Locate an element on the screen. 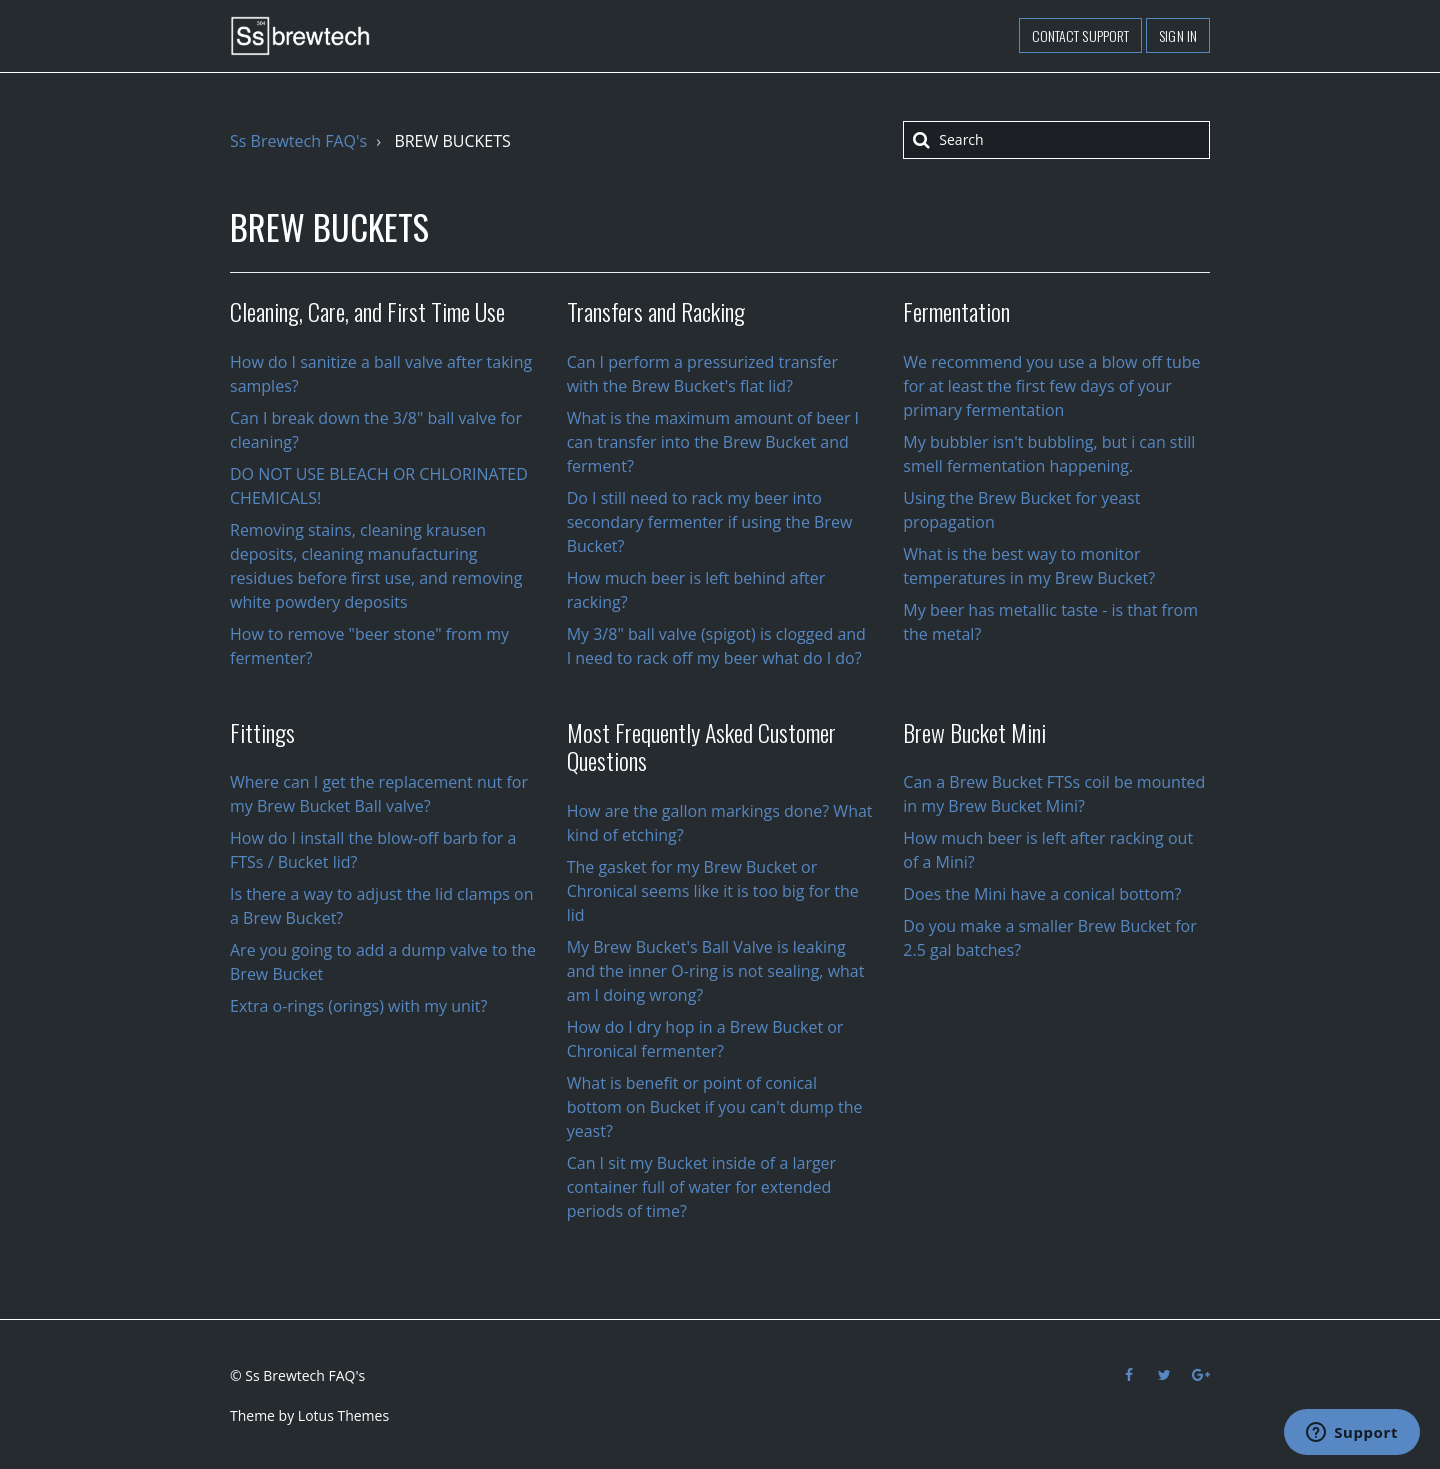  [Search] is located at coordinates (1056, 140).